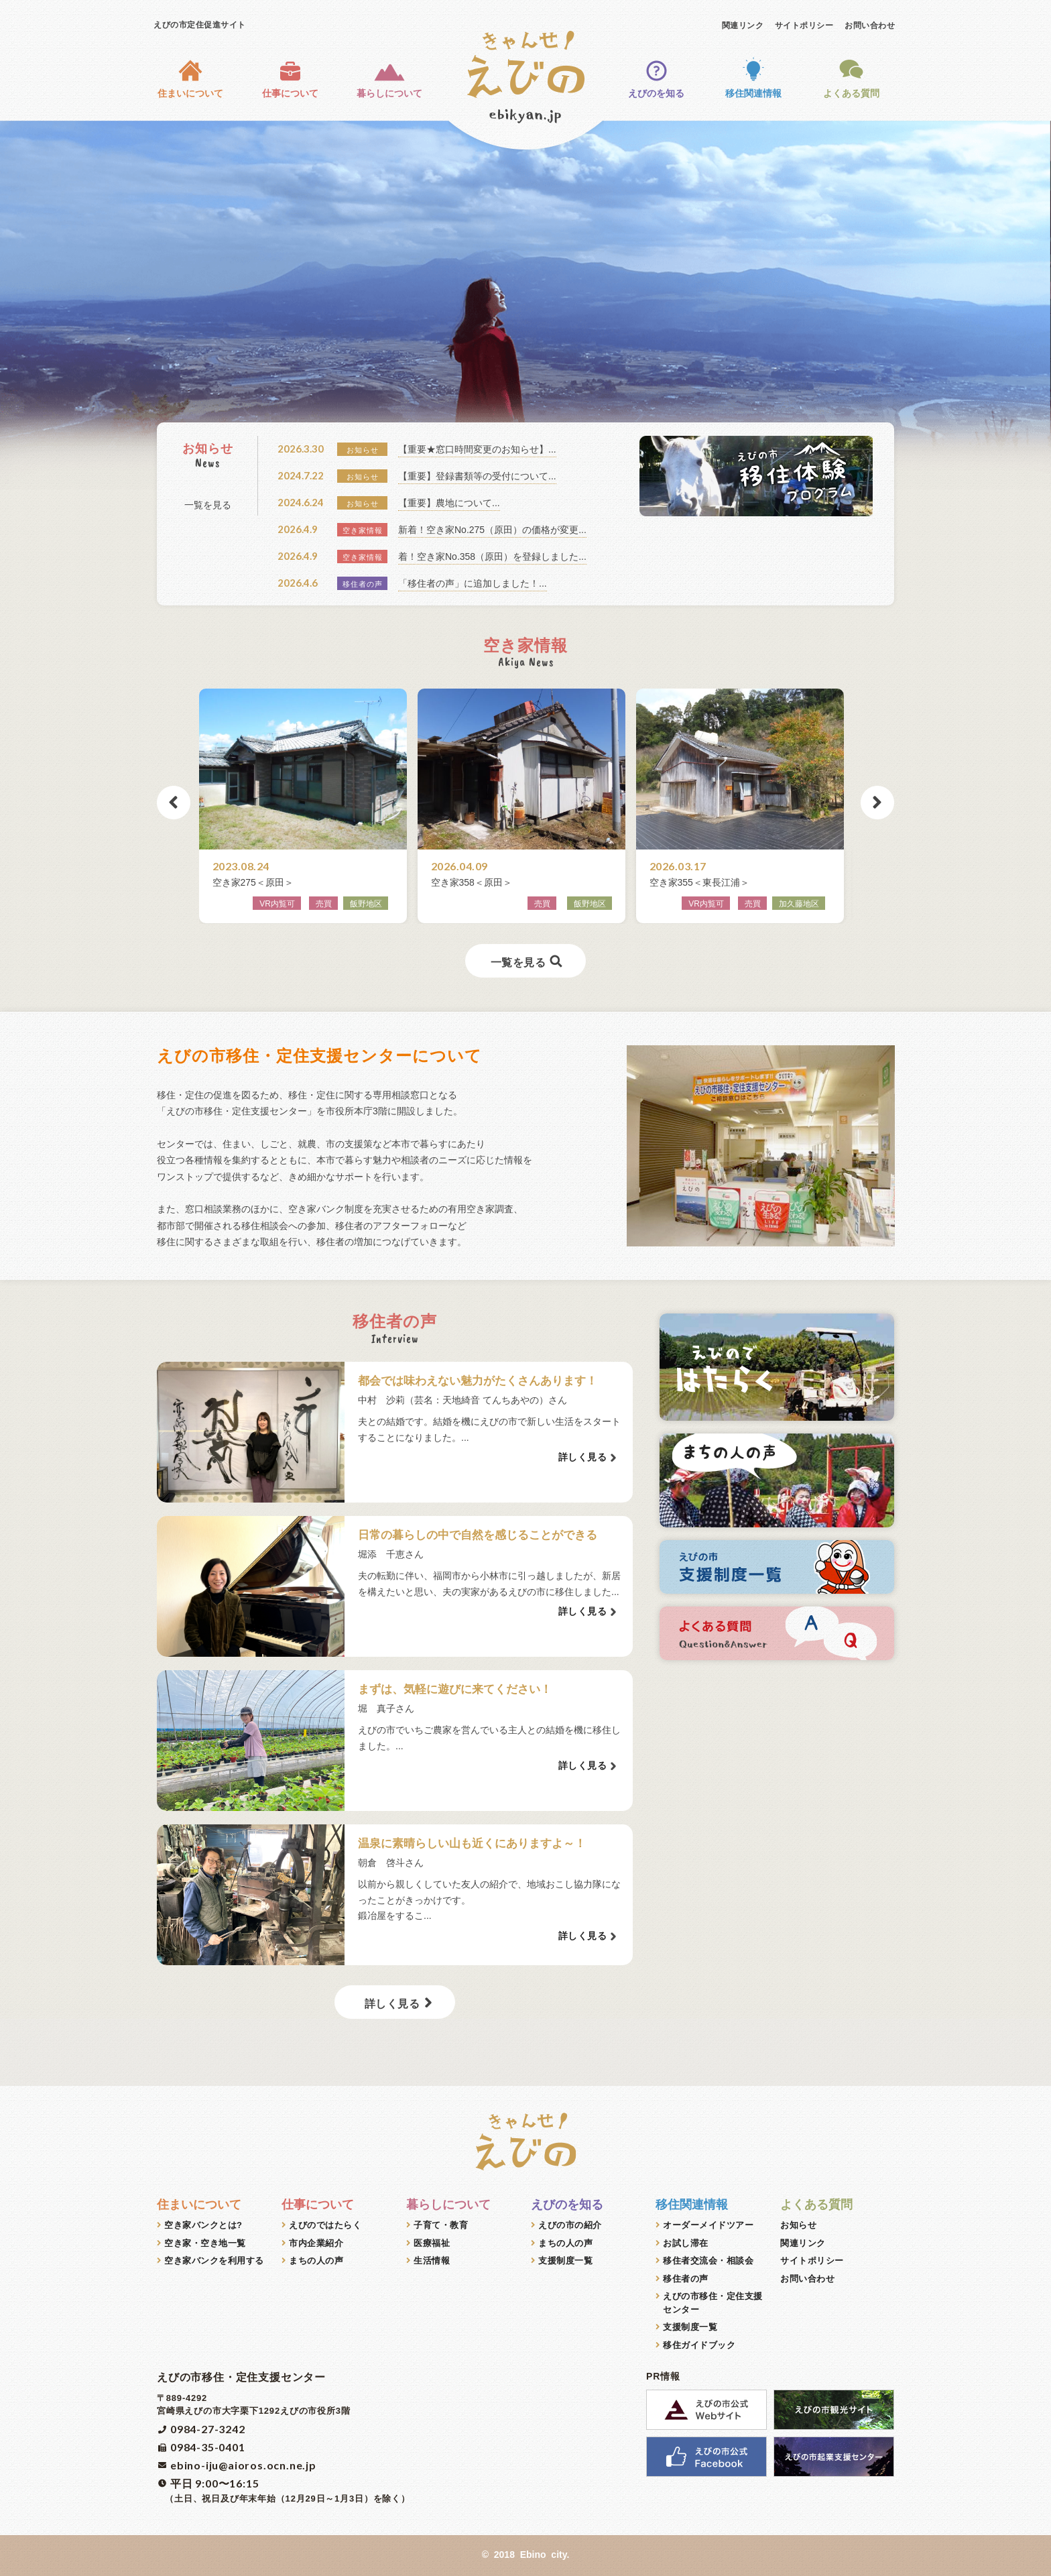 Image resolution: width=1051 pixels, height=2576 pixels. Describe the element at coordinates (203, 2225) in the screenshot. I see `空き家バンクとは?` at that location.